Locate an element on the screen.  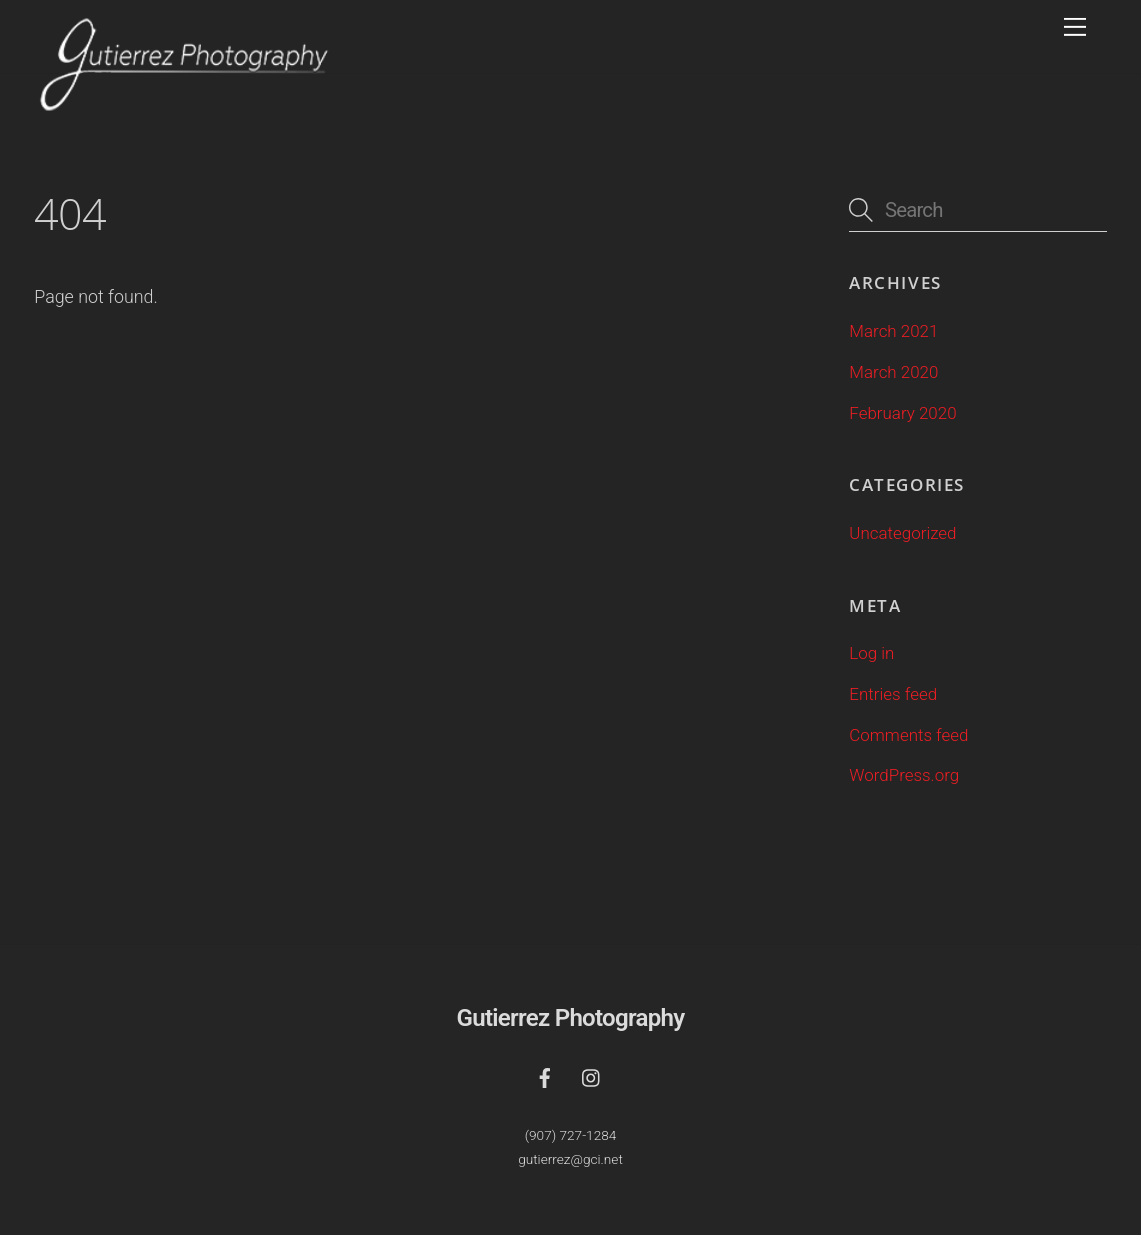
[facebook] is located at coordinates (545, 1075).